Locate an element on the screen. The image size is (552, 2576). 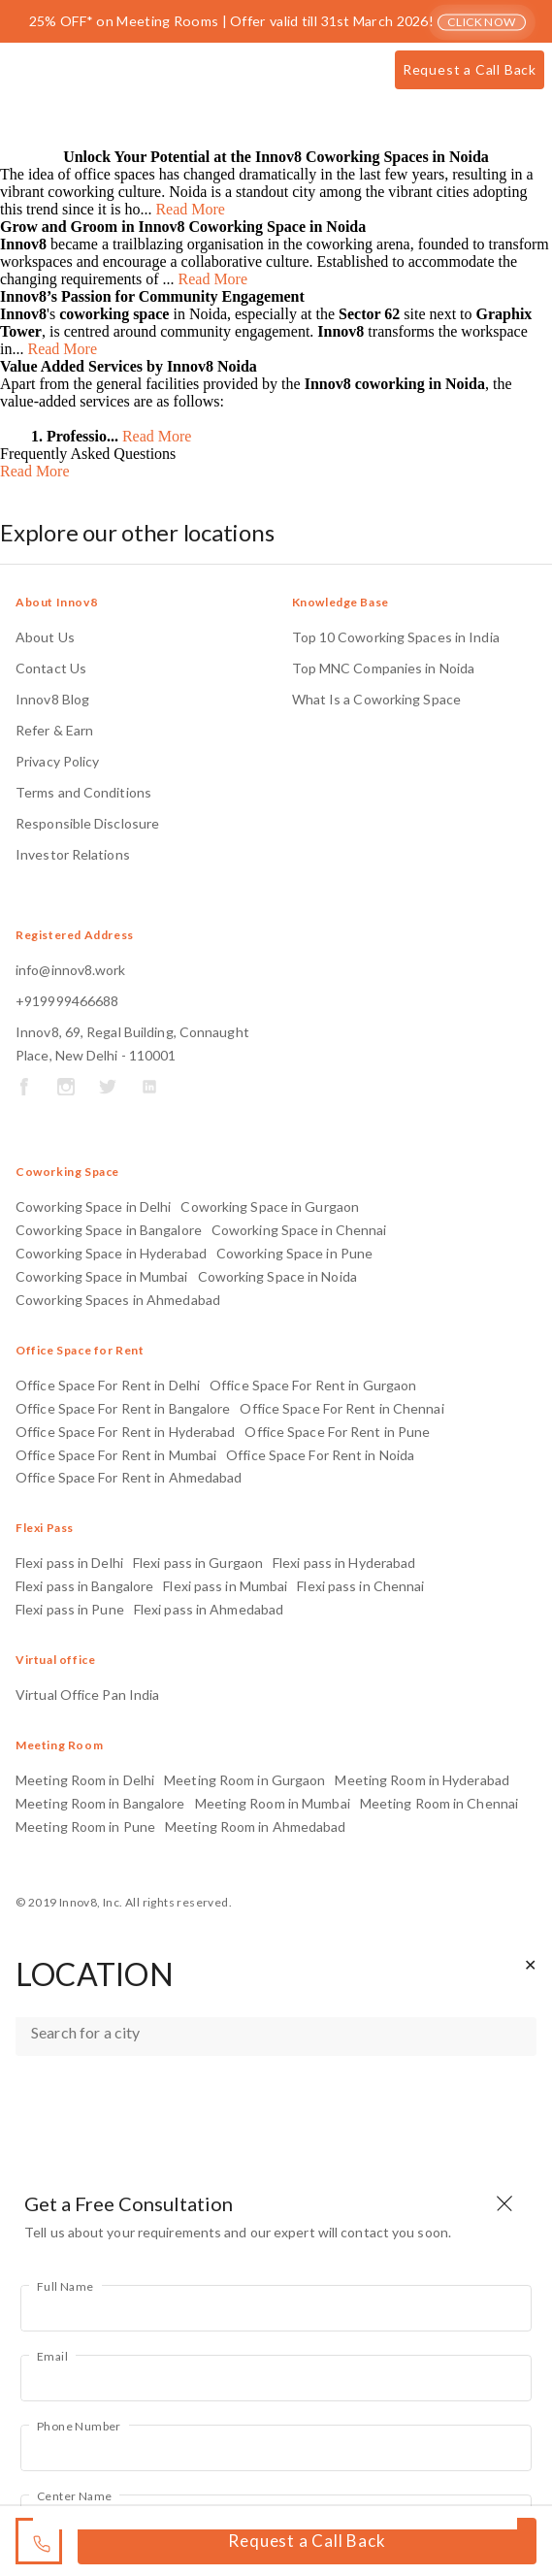
Office Space For Rent in Delhi is located at coordinates (108, 1385).